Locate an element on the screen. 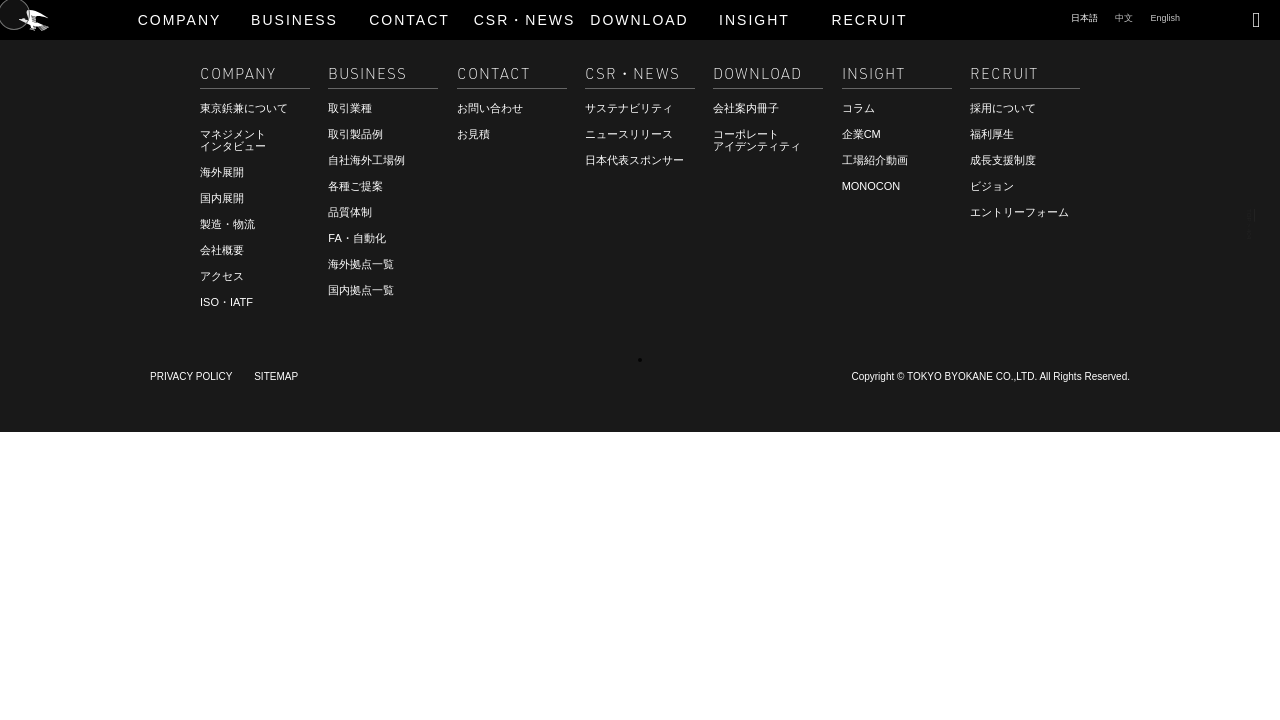  English is located at coordinates (1165, 18).